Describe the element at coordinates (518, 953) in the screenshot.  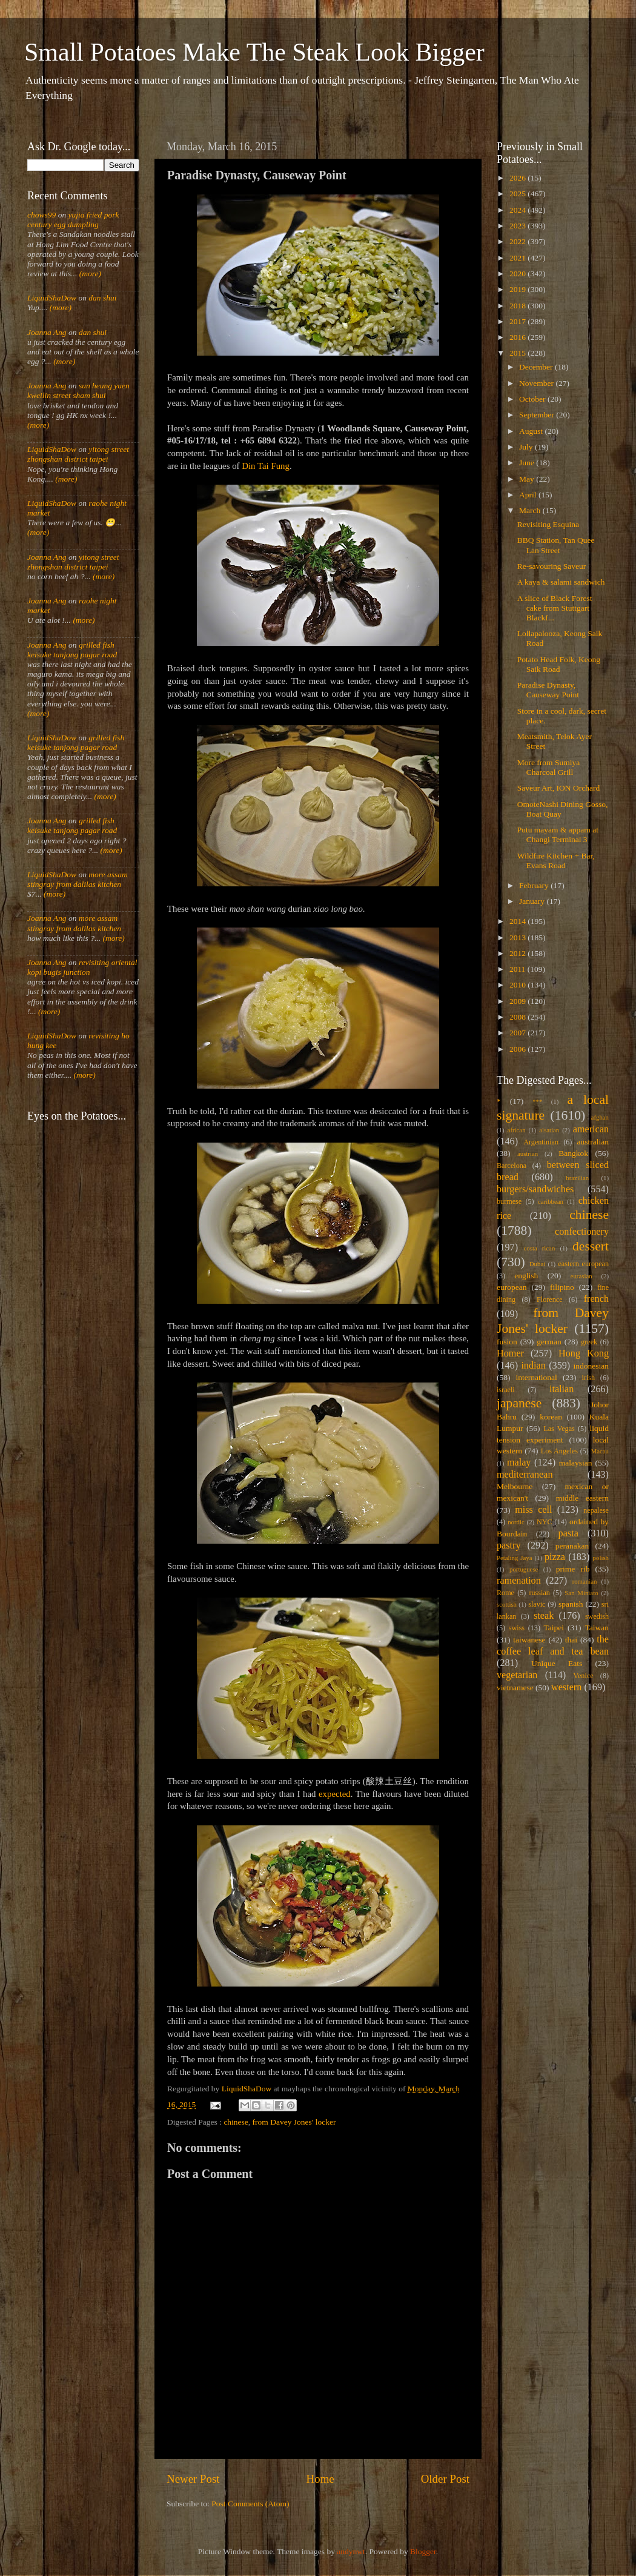
I see `2012` at that location.